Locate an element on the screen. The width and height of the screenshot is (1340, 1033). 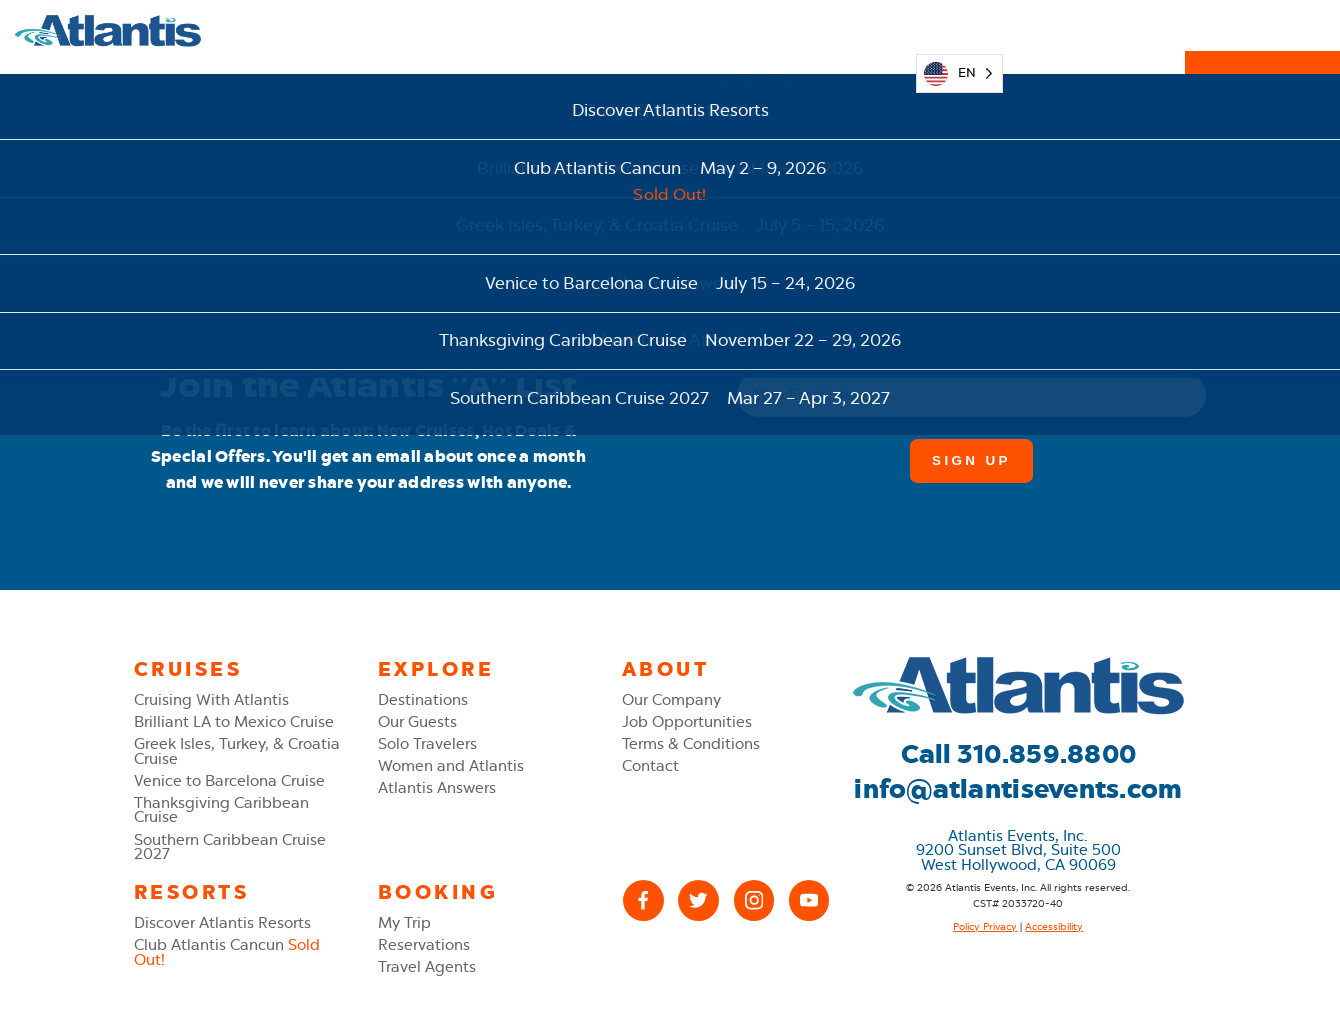
Women and Atlantis is located at coordinates (451, 766).